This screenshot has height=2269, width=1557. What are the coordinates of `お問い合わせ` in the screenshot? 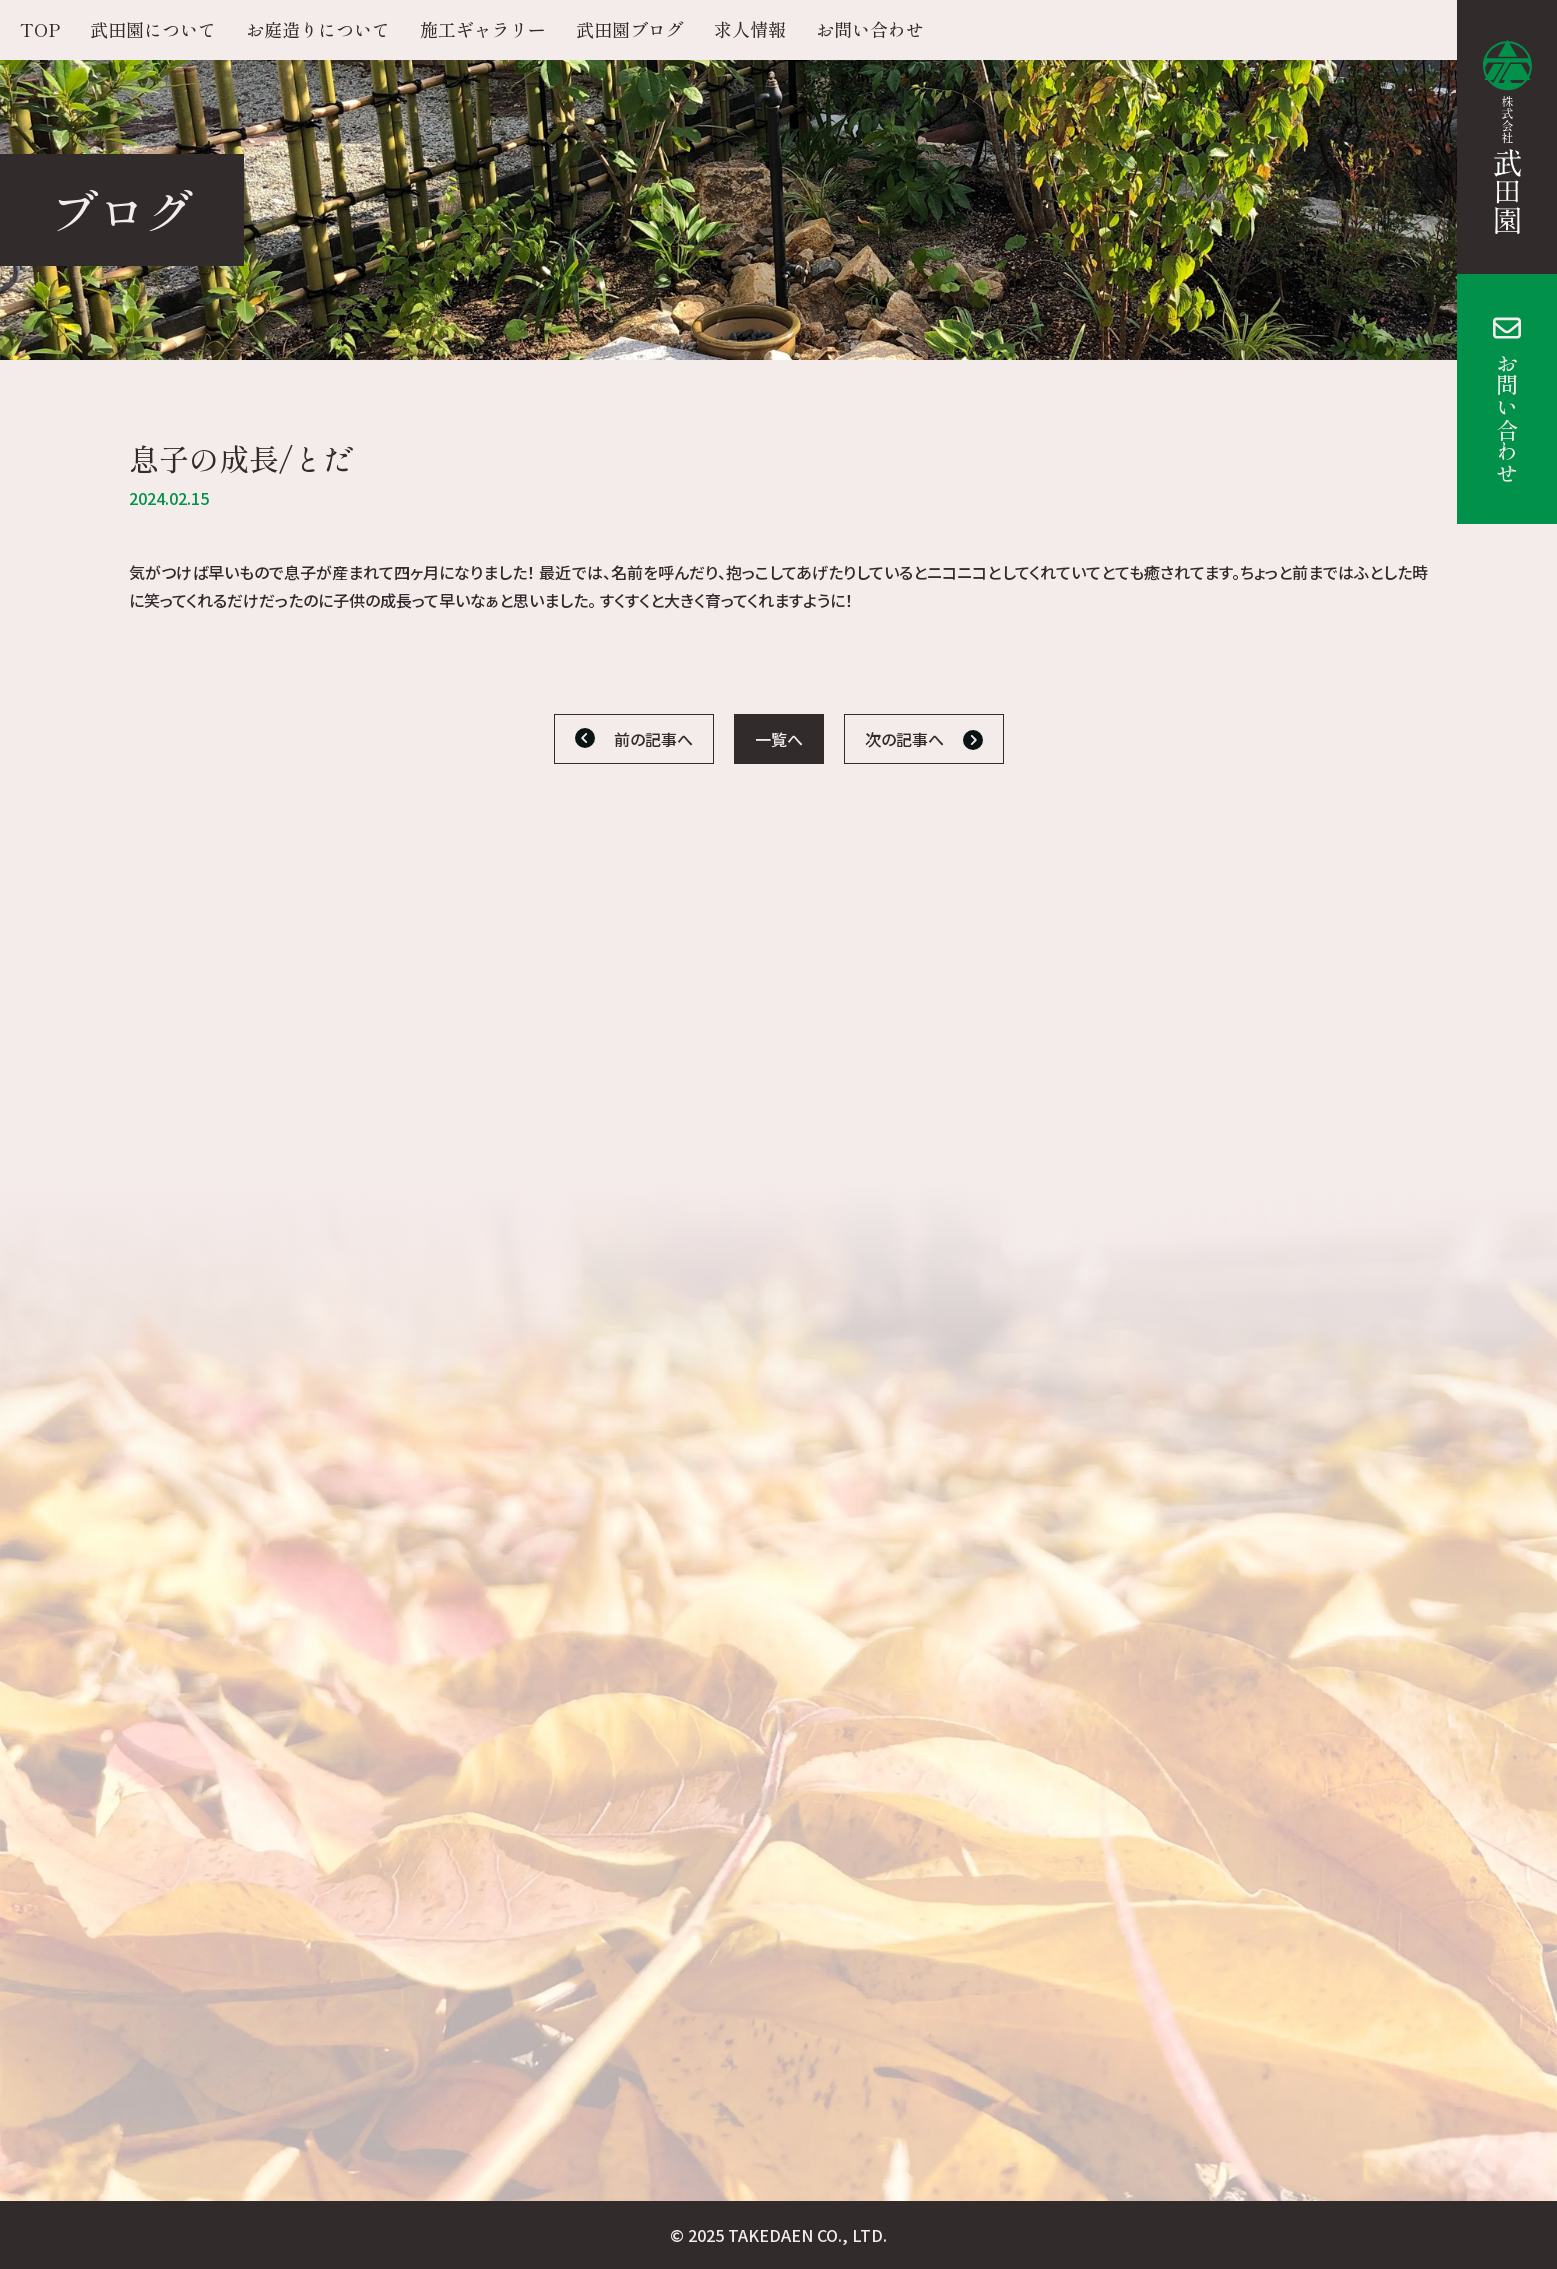 It's located at (1507, 418).